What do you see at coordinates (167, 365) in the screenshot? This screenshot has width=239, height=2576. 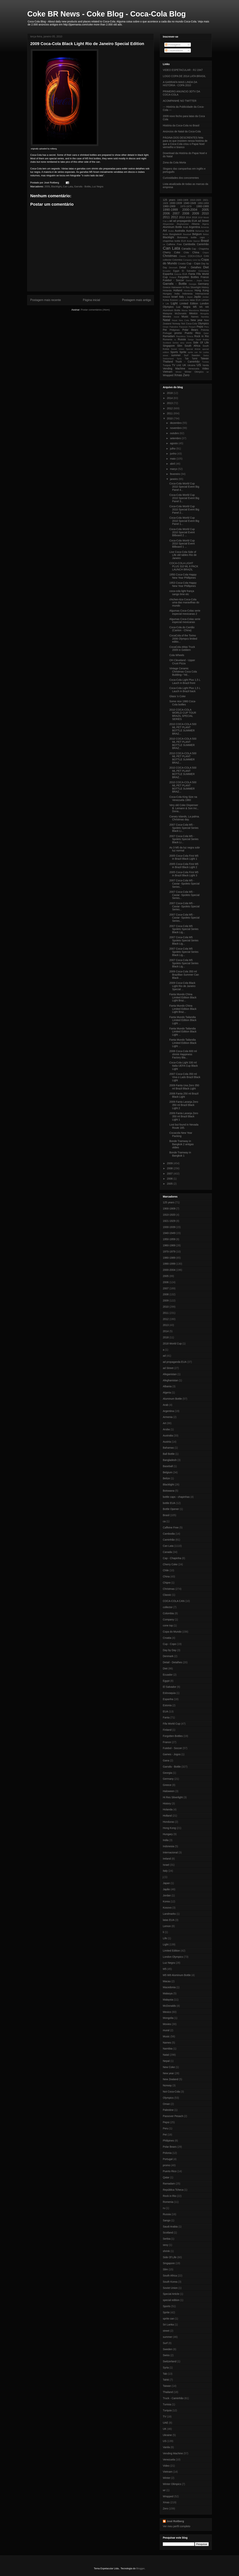 I see `Turquia` at bounding box center [167, 365].